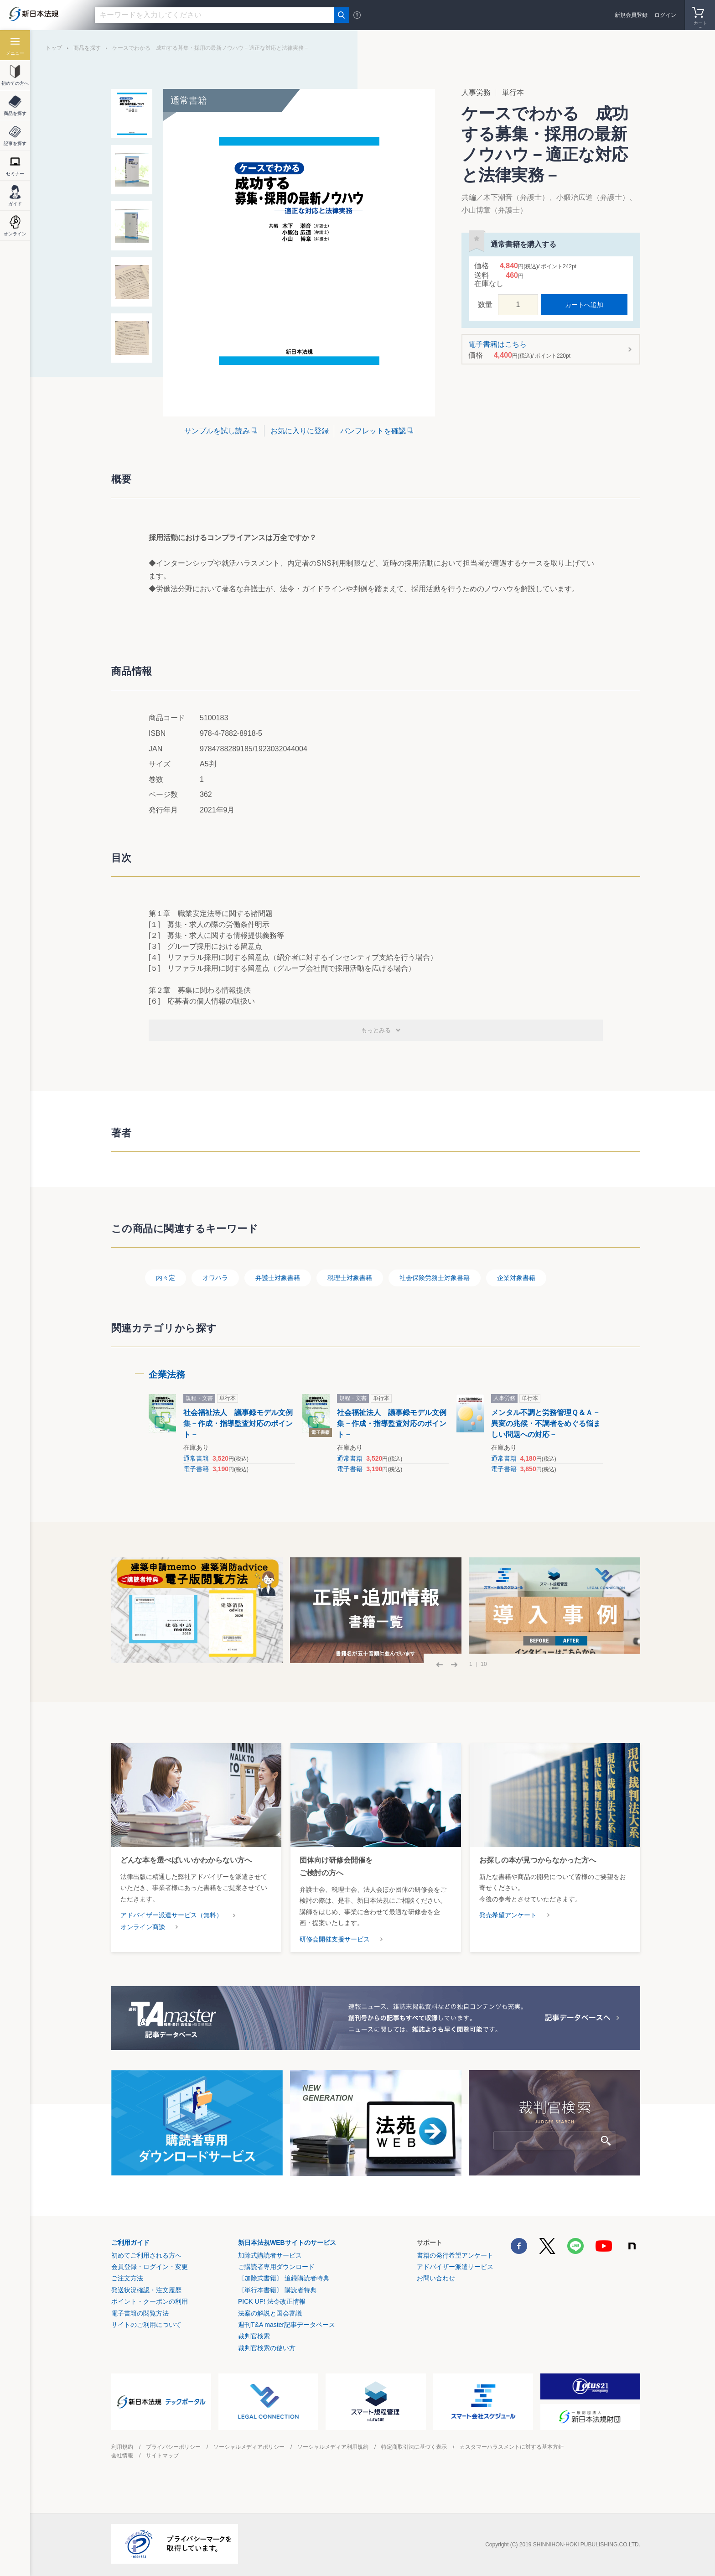 The width and height of the screenshot is (715, 2576). What do you see at coordinates (162, 2455) in the screenshot?
I see `サイトマップ` at bounding box center [162, 2455].